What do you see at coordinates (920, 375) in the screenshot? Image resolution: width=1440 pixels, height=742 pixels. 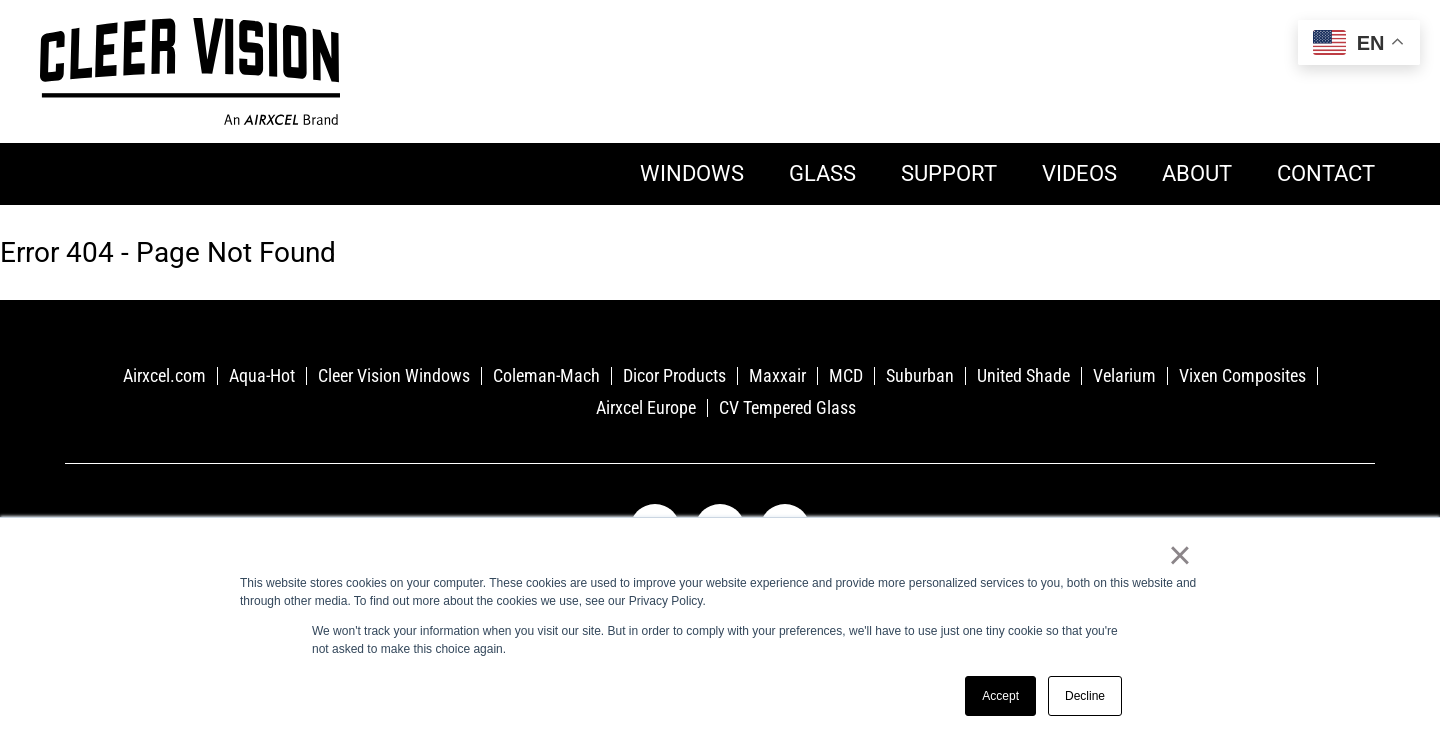 I see `Suburban` at bounding box center [920, 375].